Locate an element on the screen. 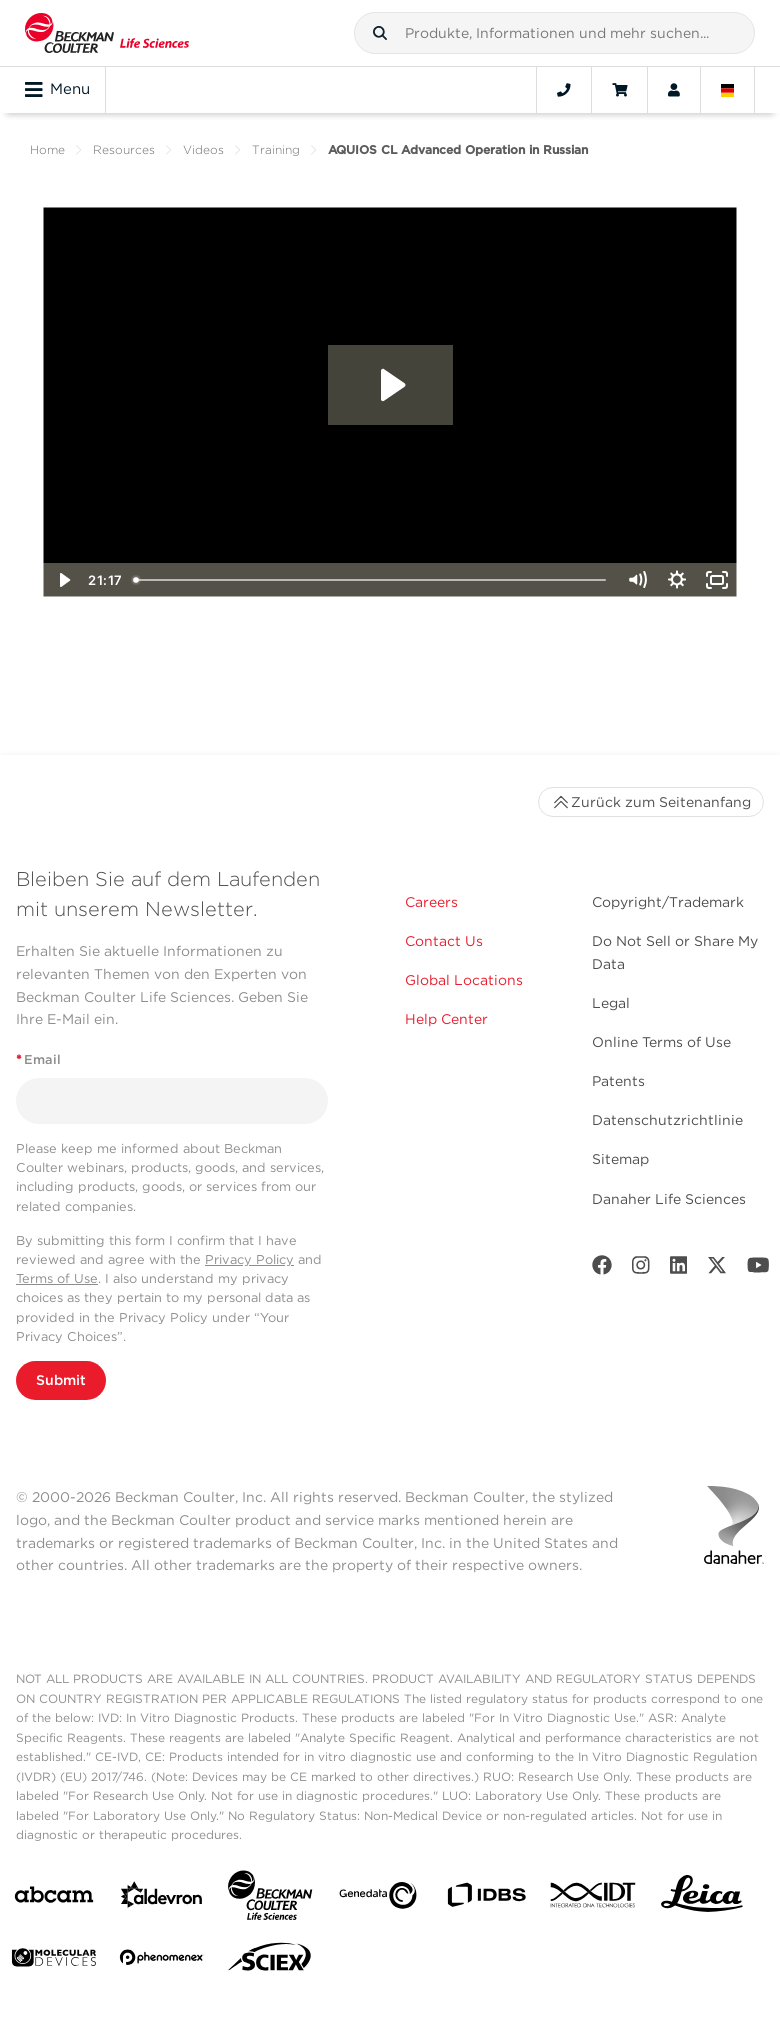 The height and width of the screenshot is (2023, 780). [LinkedIn] is located at coordinates (679, 1269).